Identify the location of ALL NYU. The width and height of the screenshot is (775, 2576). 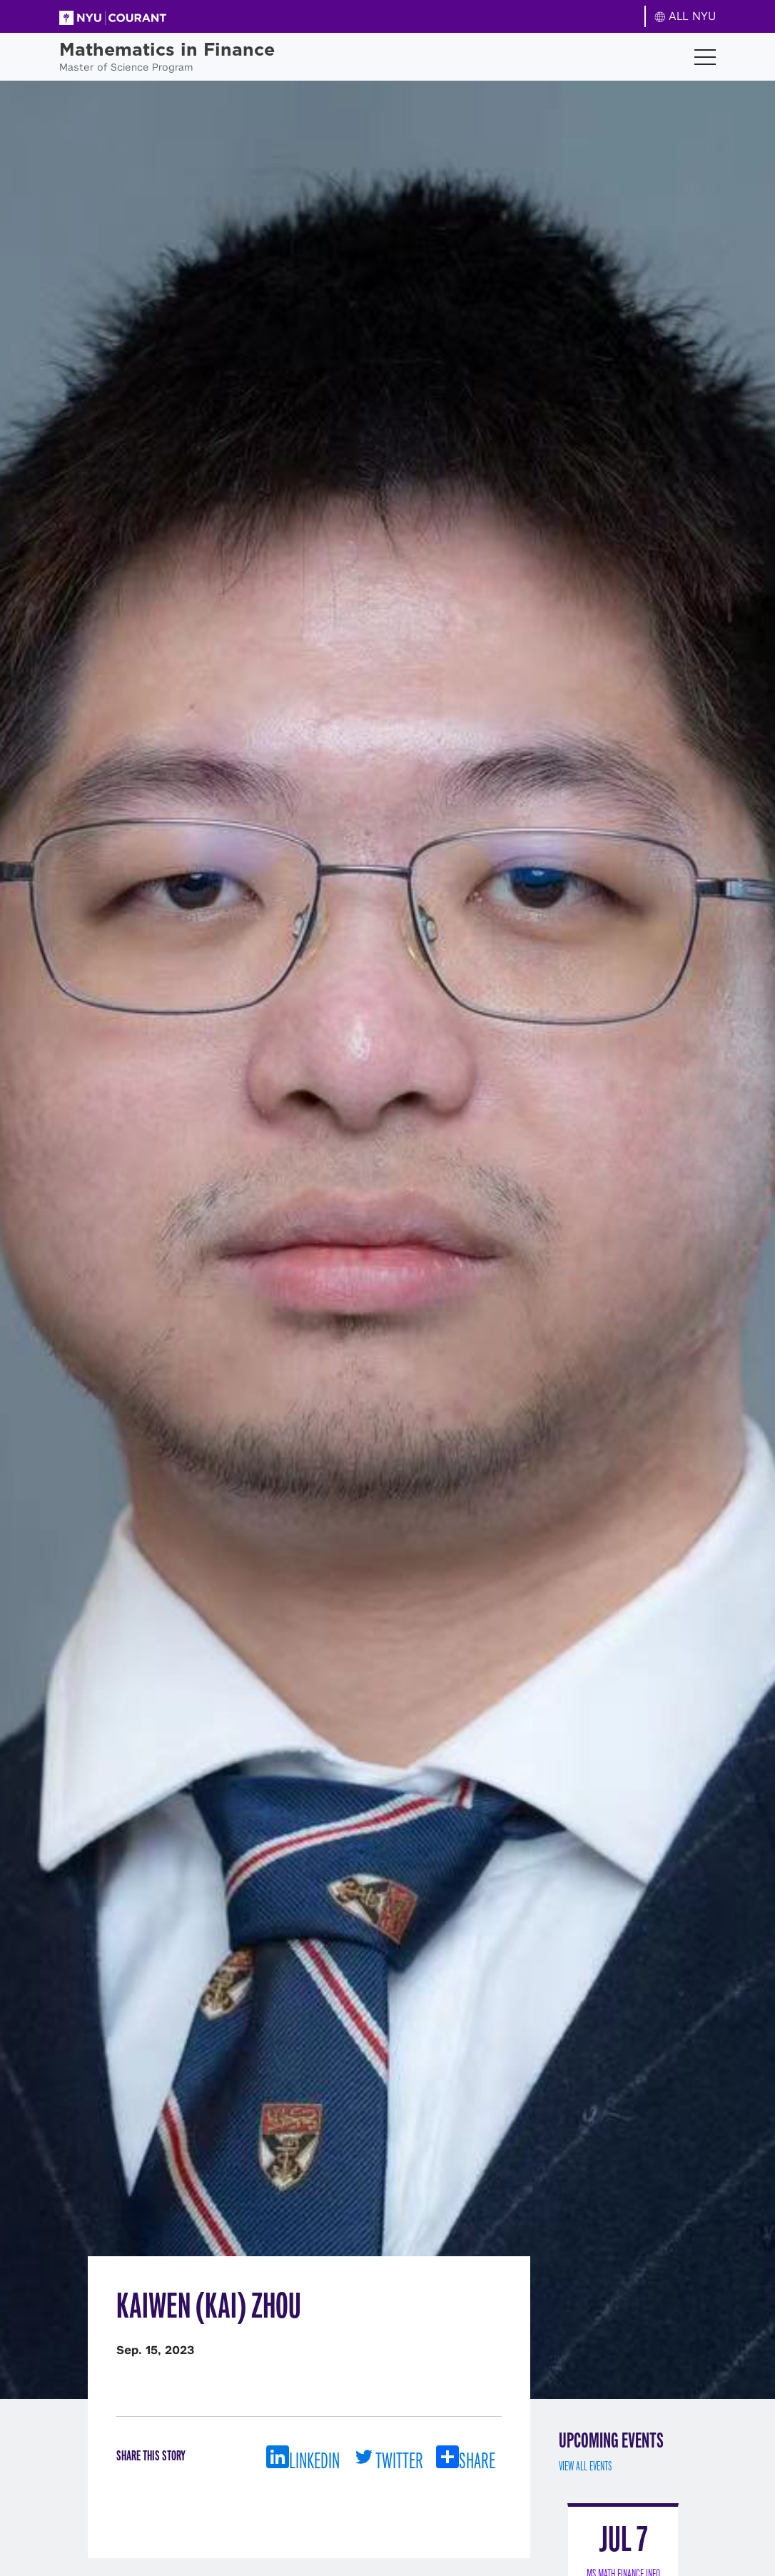
(685, 16).